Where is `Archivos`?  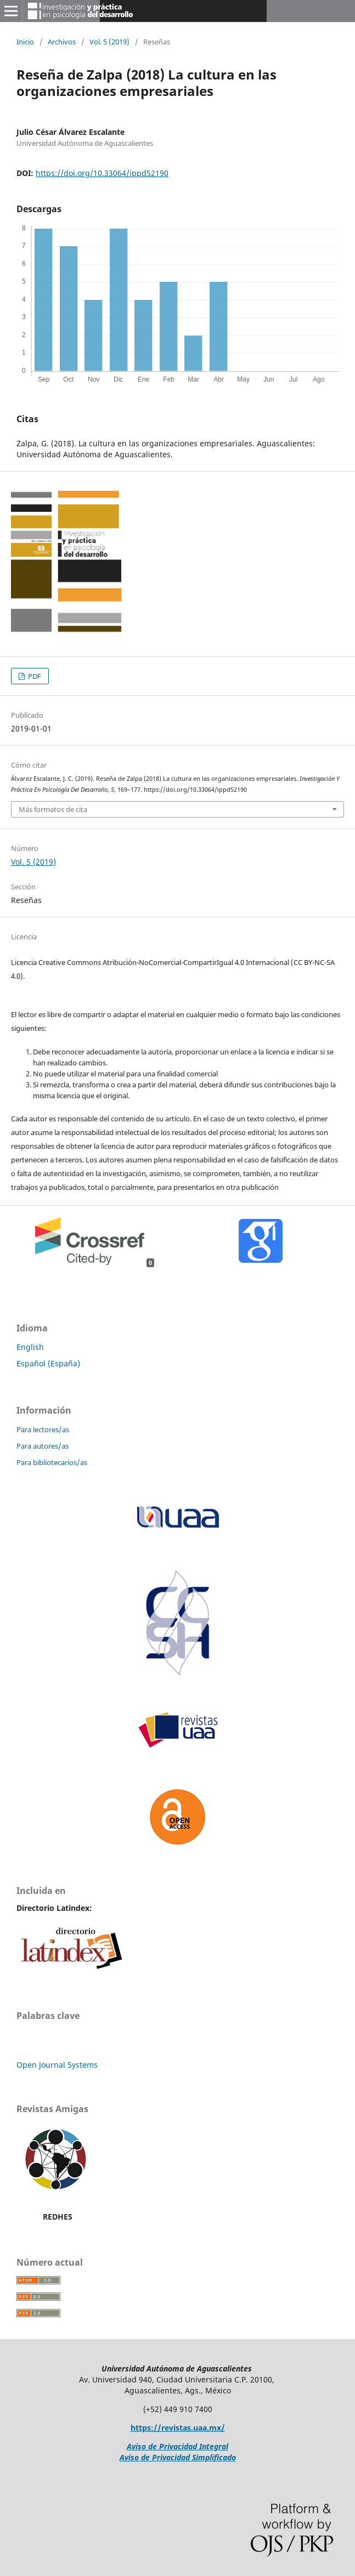
Archivos is located at coordinates (62, 42).